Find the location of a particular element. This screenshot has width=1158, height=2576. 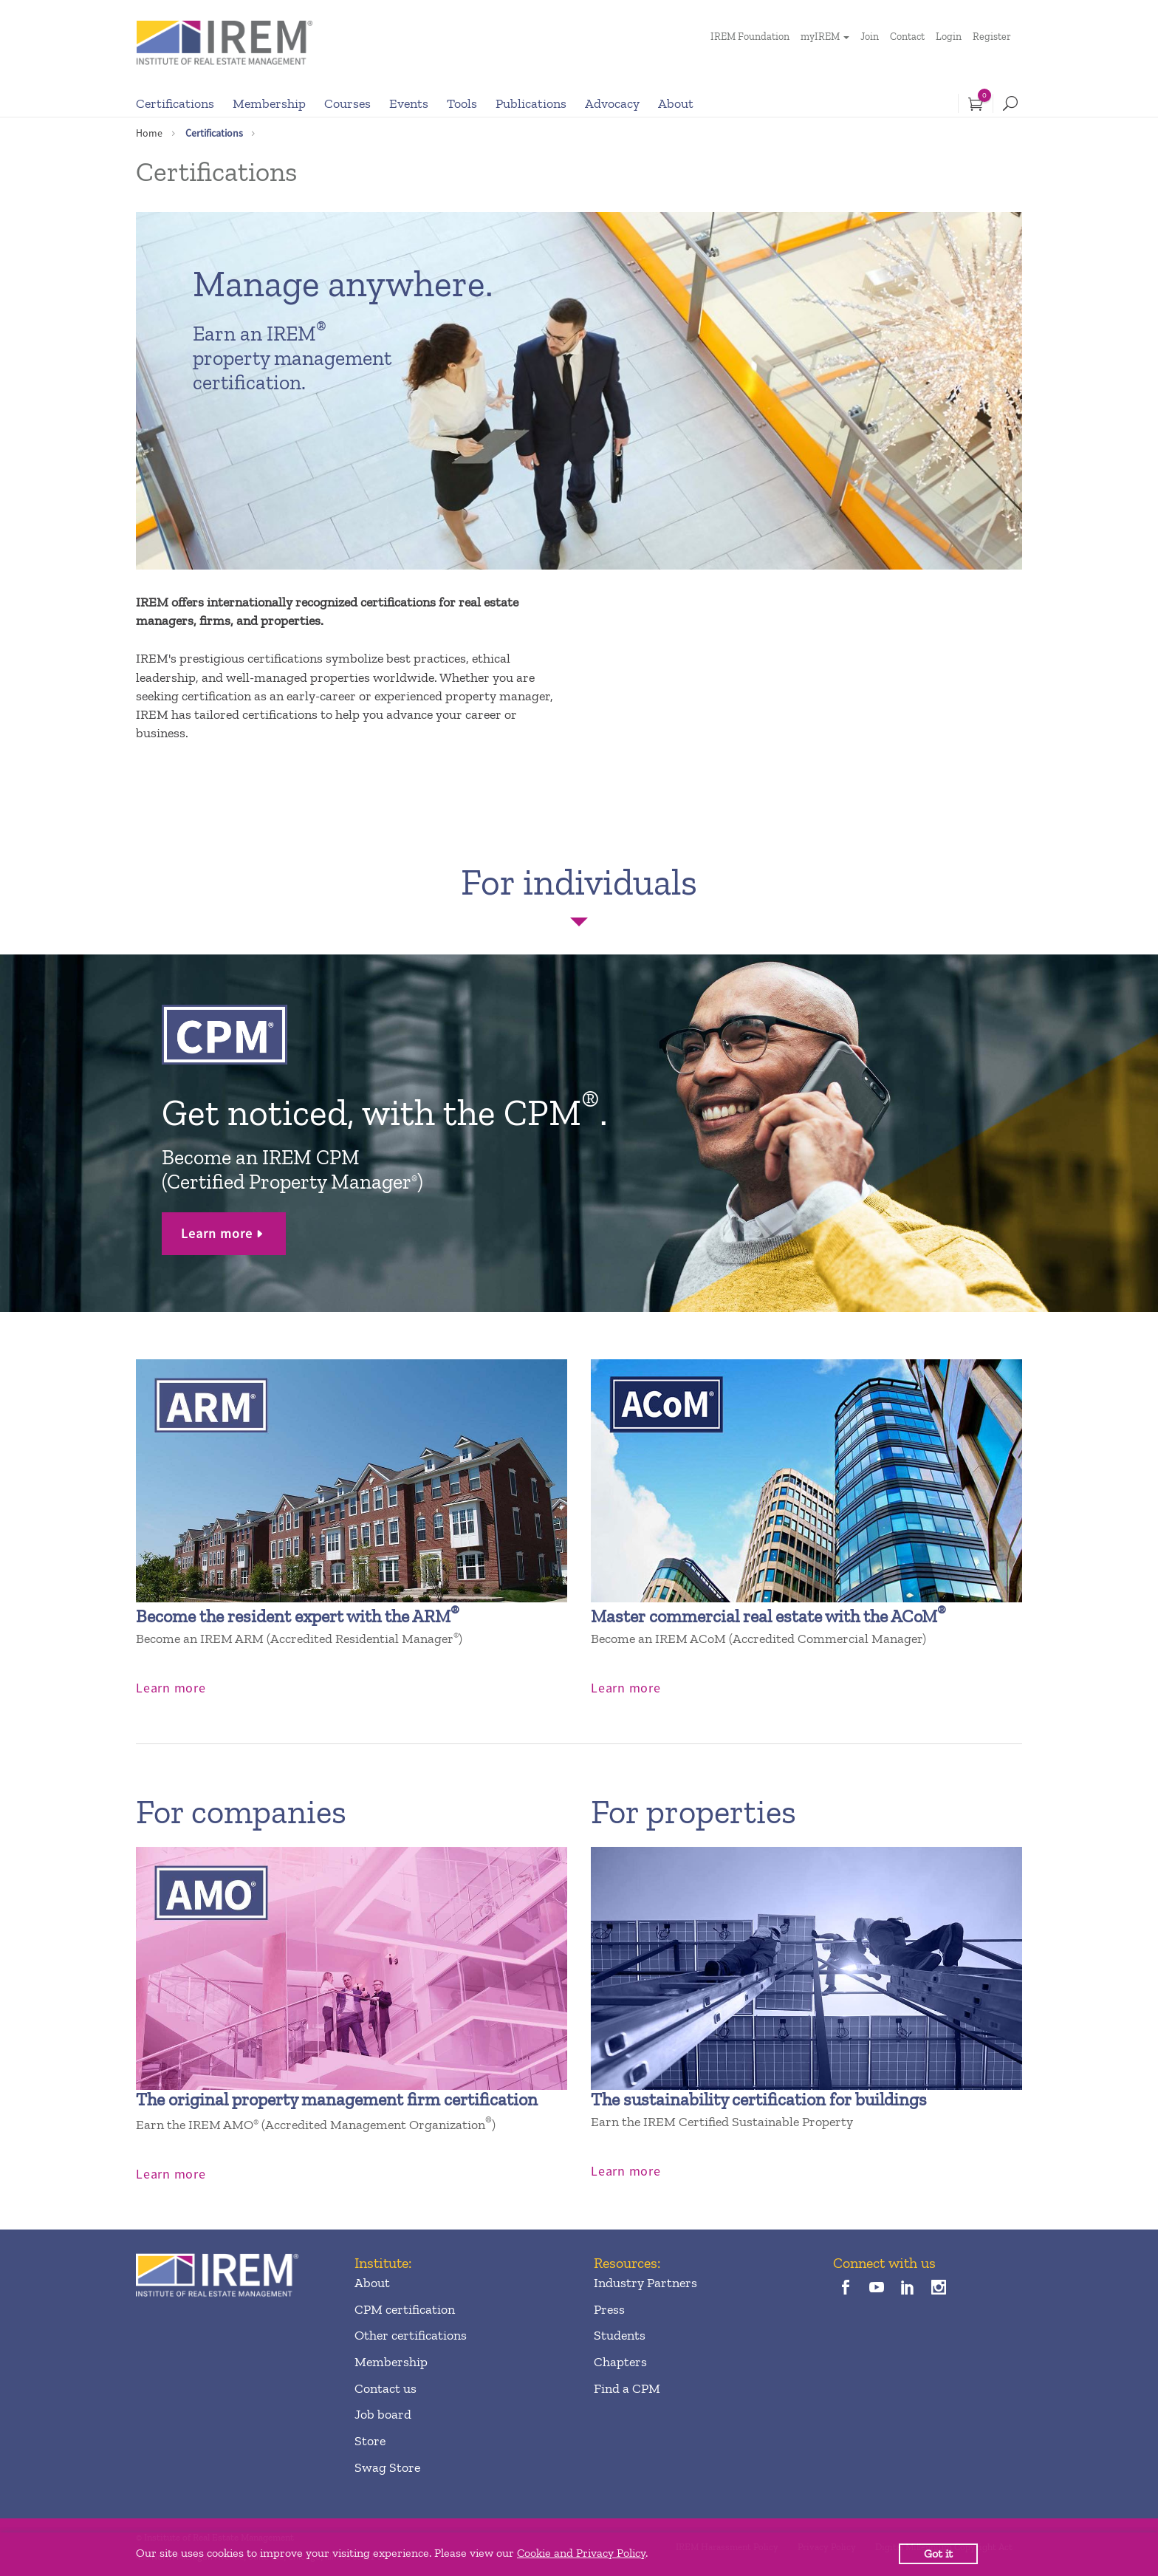

Contact is located at coordinates (907, 36).